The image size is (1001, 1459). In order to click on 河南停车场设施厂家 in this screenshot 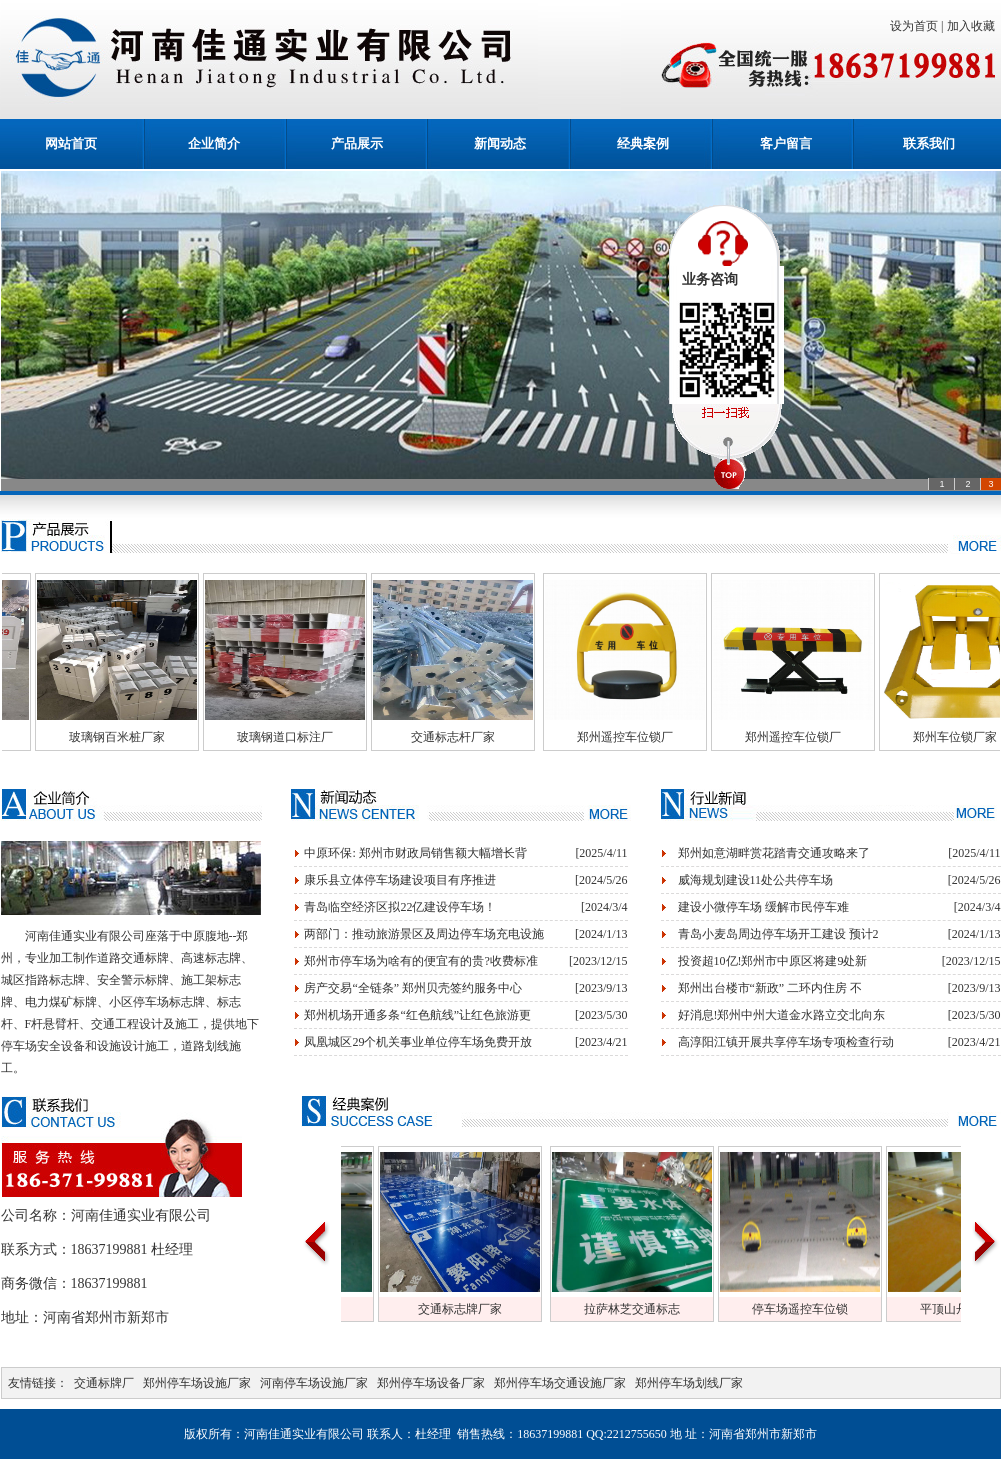, I will do `click(314, 1383)`.